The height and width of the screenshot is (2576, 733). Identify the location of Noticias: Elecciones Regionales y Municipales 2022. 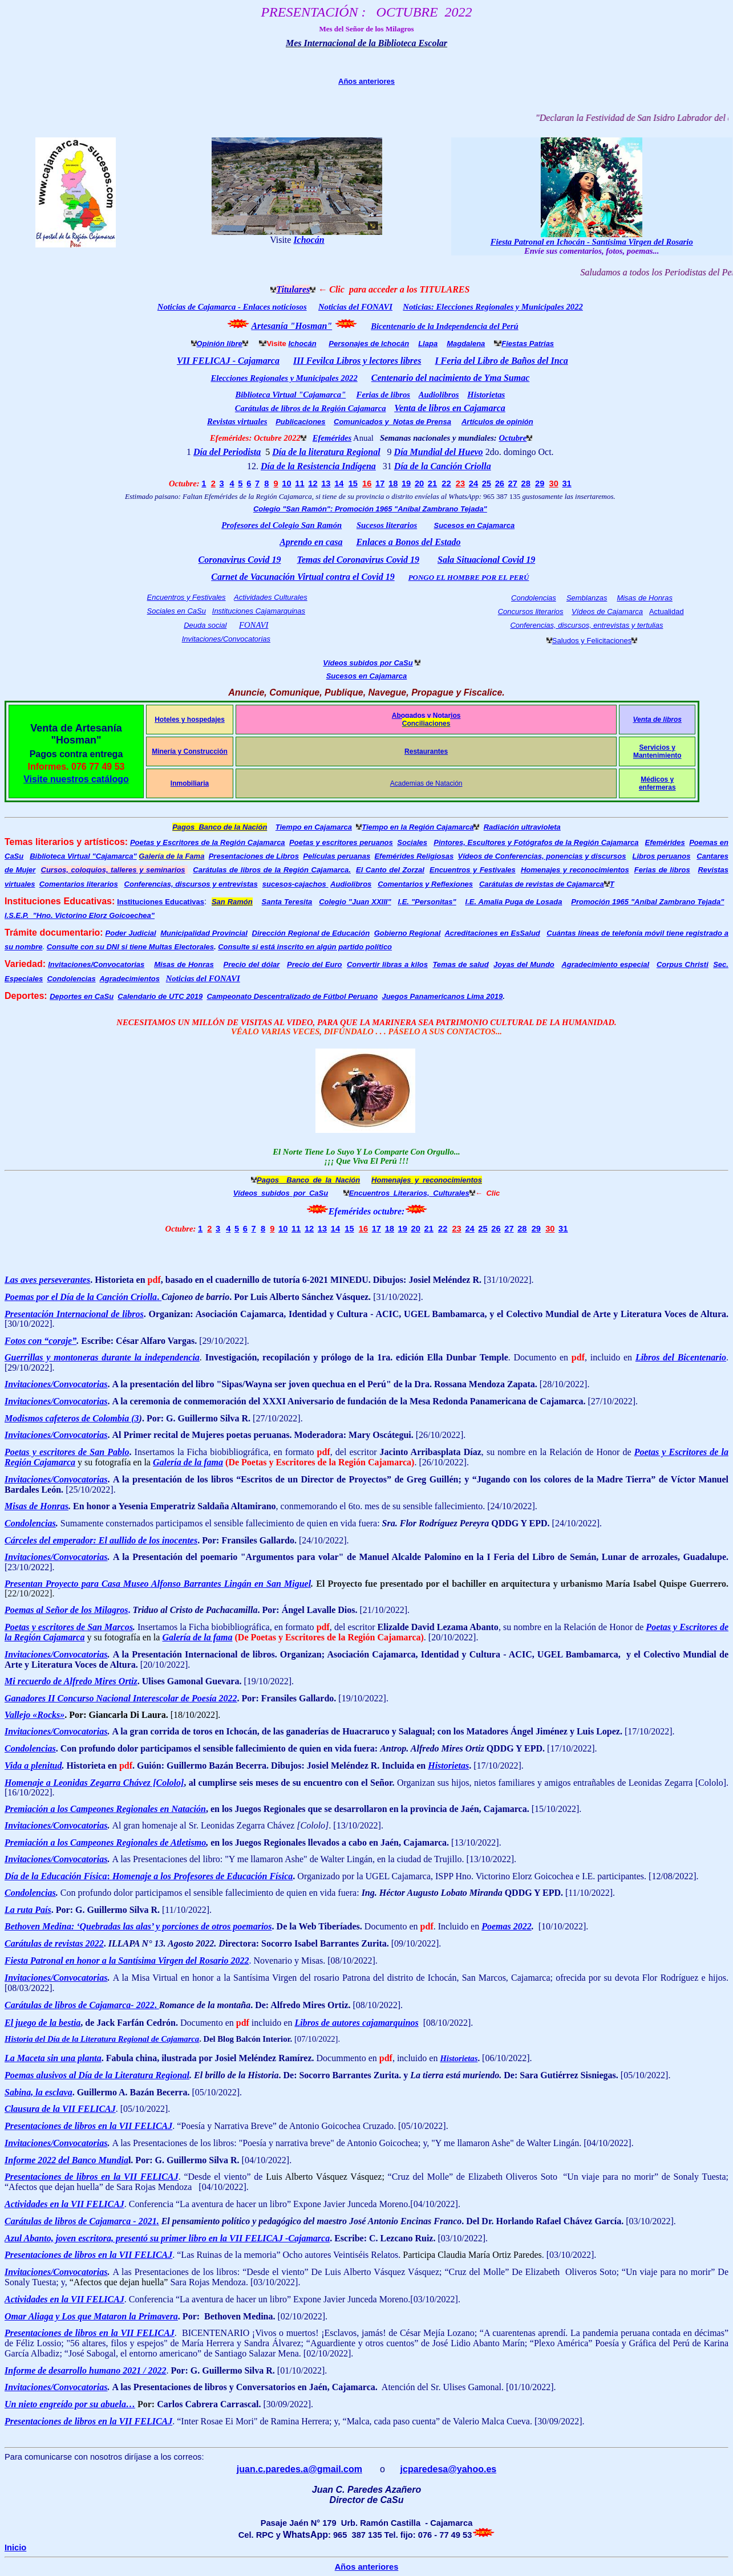
(493, 306).